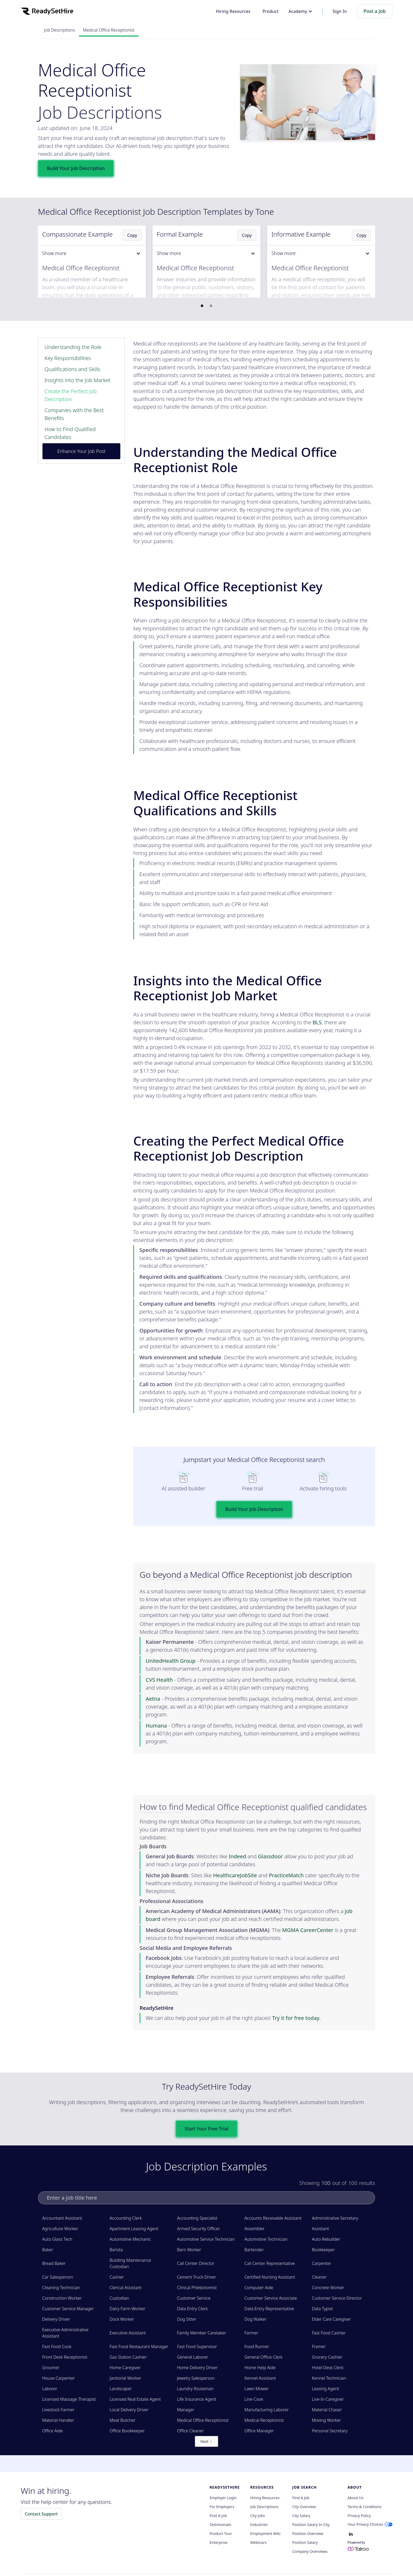 This screenshot has height=2576, width=413. I want to click on Company Overviews, so click(310, 2551).